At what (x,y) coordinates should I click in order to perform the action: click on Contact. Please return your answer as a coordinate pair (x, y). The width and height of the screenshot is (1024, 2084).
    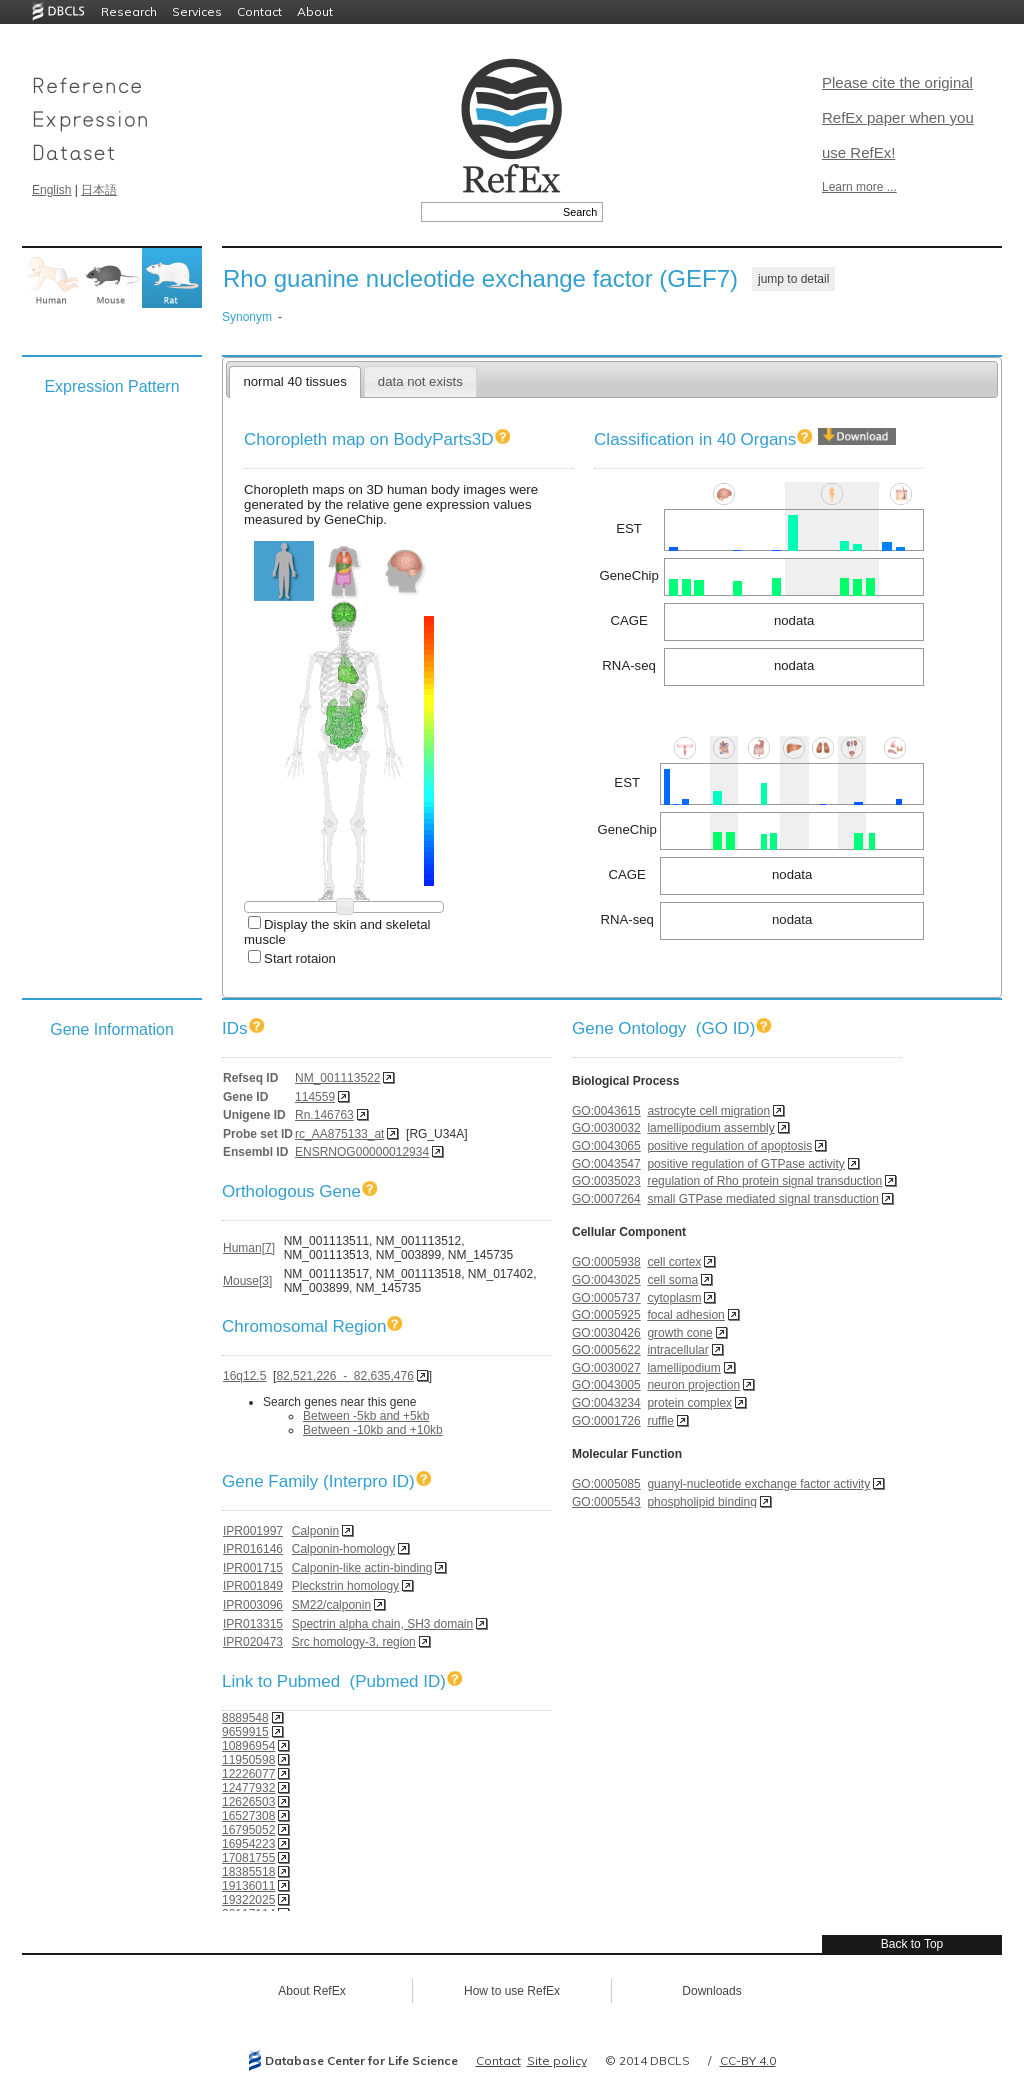
    Looking at the image, I should click on (259, 11).